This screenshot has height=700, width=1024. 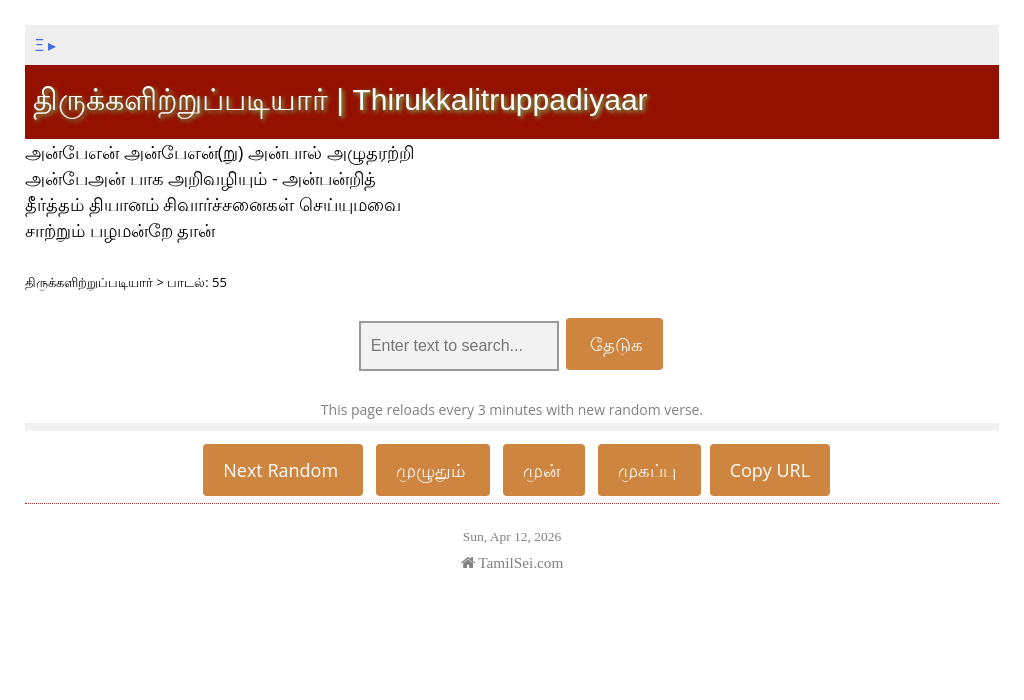 I want to click on TamilSei.com, so click(x=512, y=562).